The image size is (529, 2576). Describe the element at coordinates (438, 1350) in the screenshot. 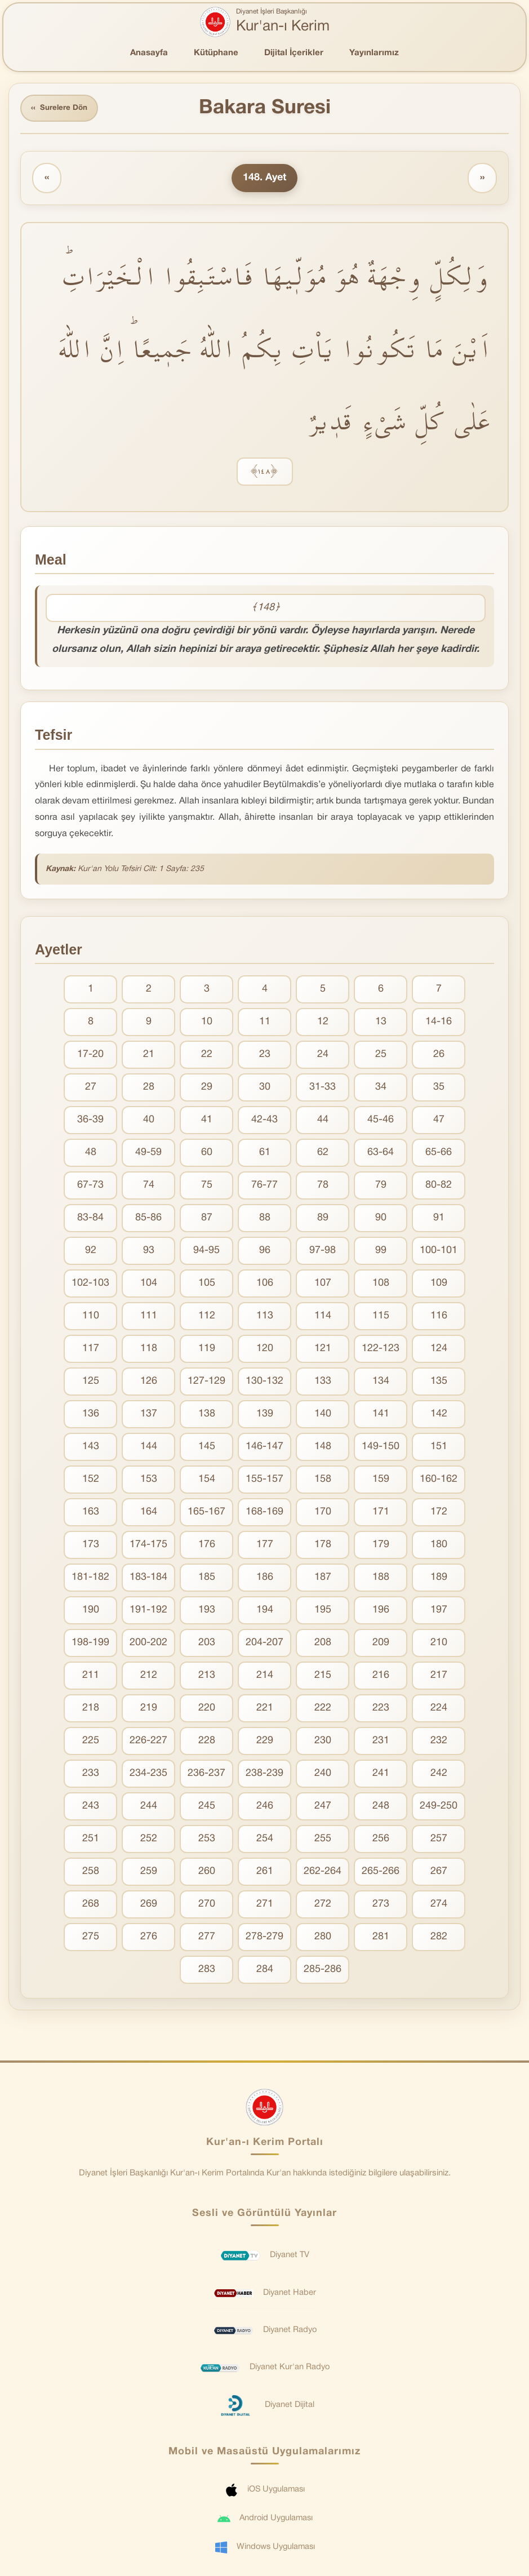

I see `124` at that location.